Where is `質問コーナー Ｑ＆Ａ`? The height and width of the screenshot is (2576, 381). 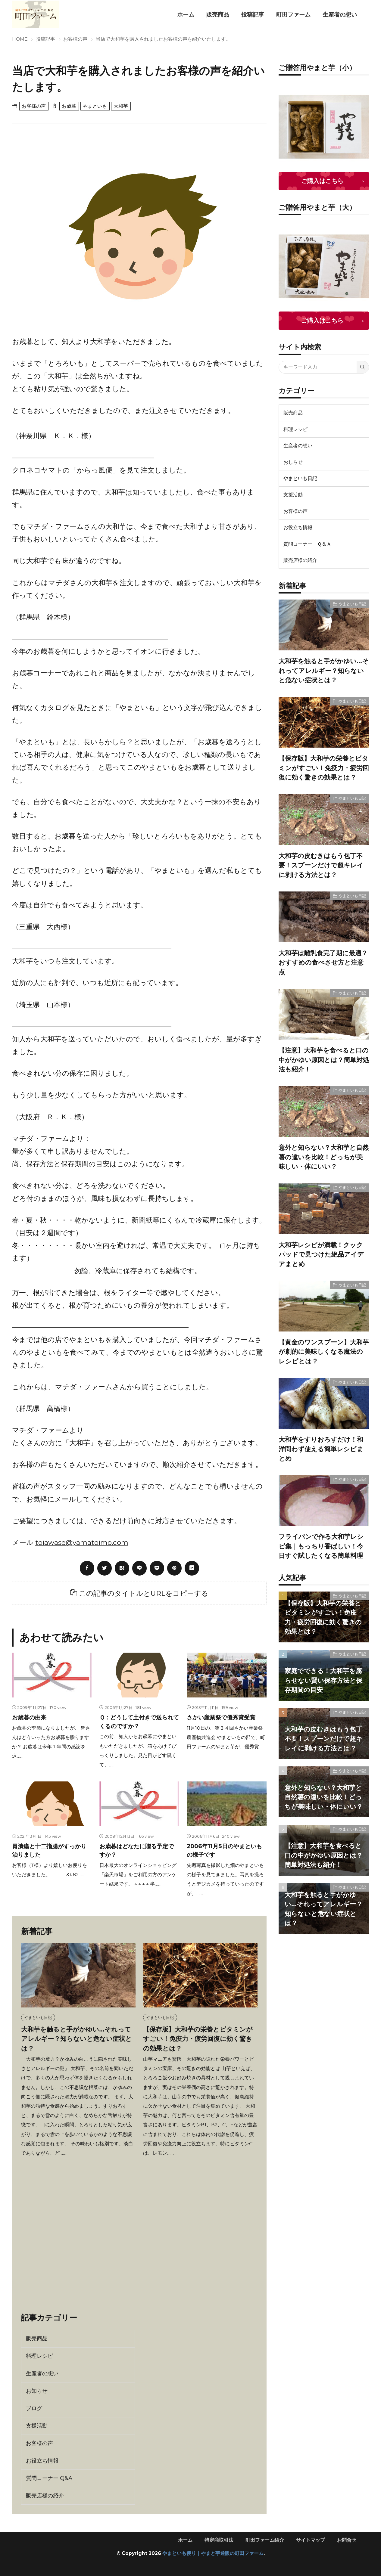
質問コーナー Ｑ＆Ａ is located at coordinates (307, 544).